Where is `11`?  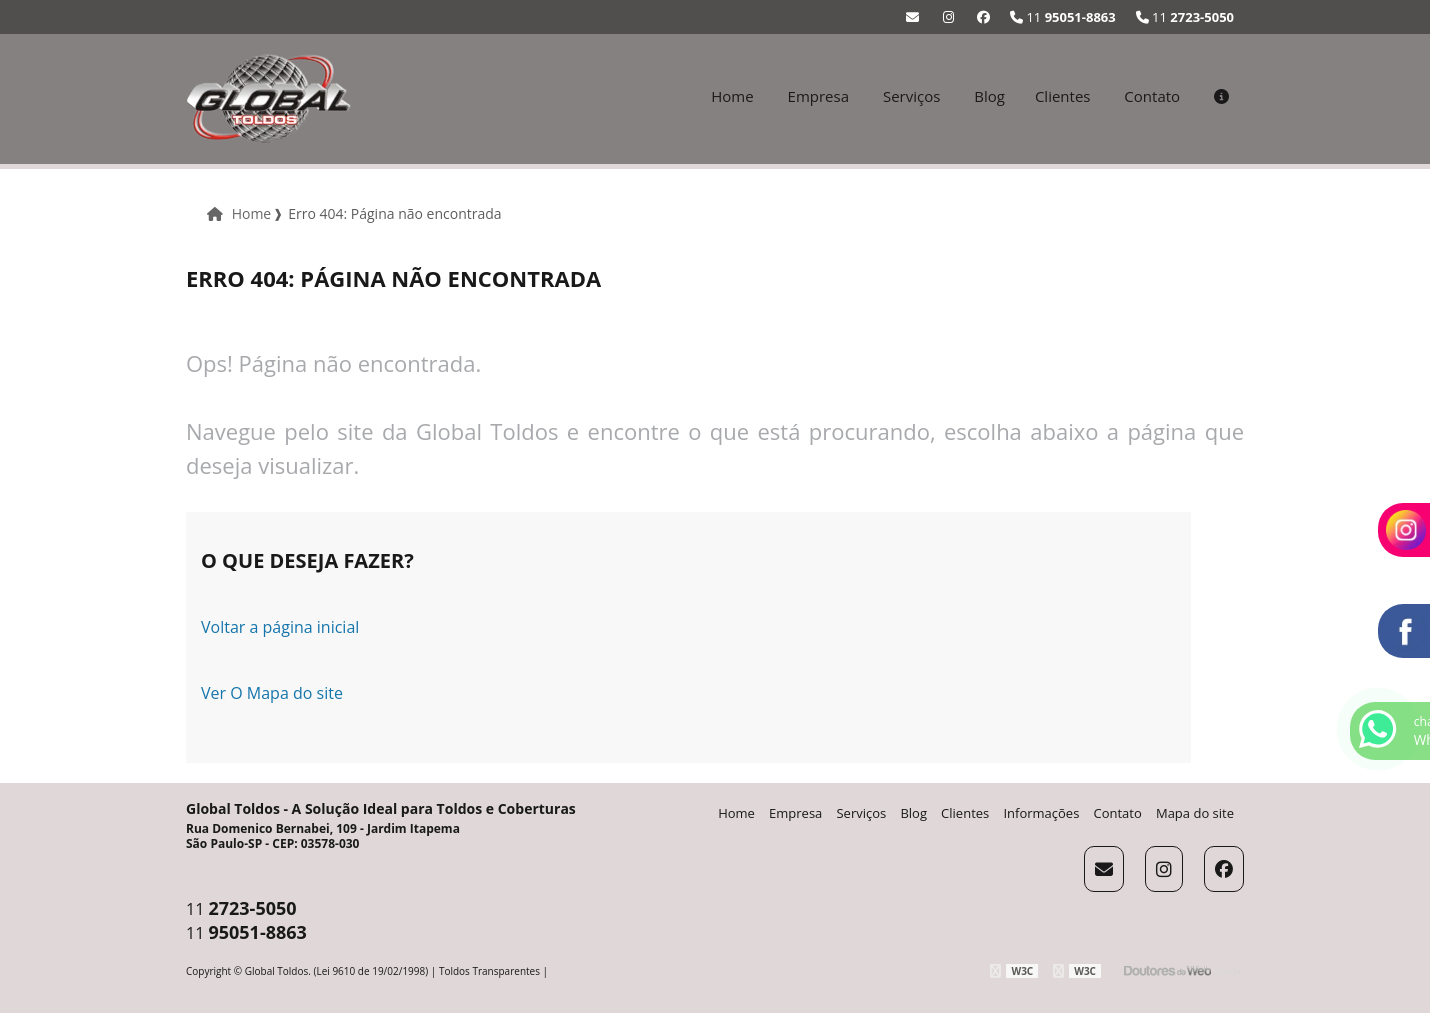 11 is located at coordinates (1185, 17).